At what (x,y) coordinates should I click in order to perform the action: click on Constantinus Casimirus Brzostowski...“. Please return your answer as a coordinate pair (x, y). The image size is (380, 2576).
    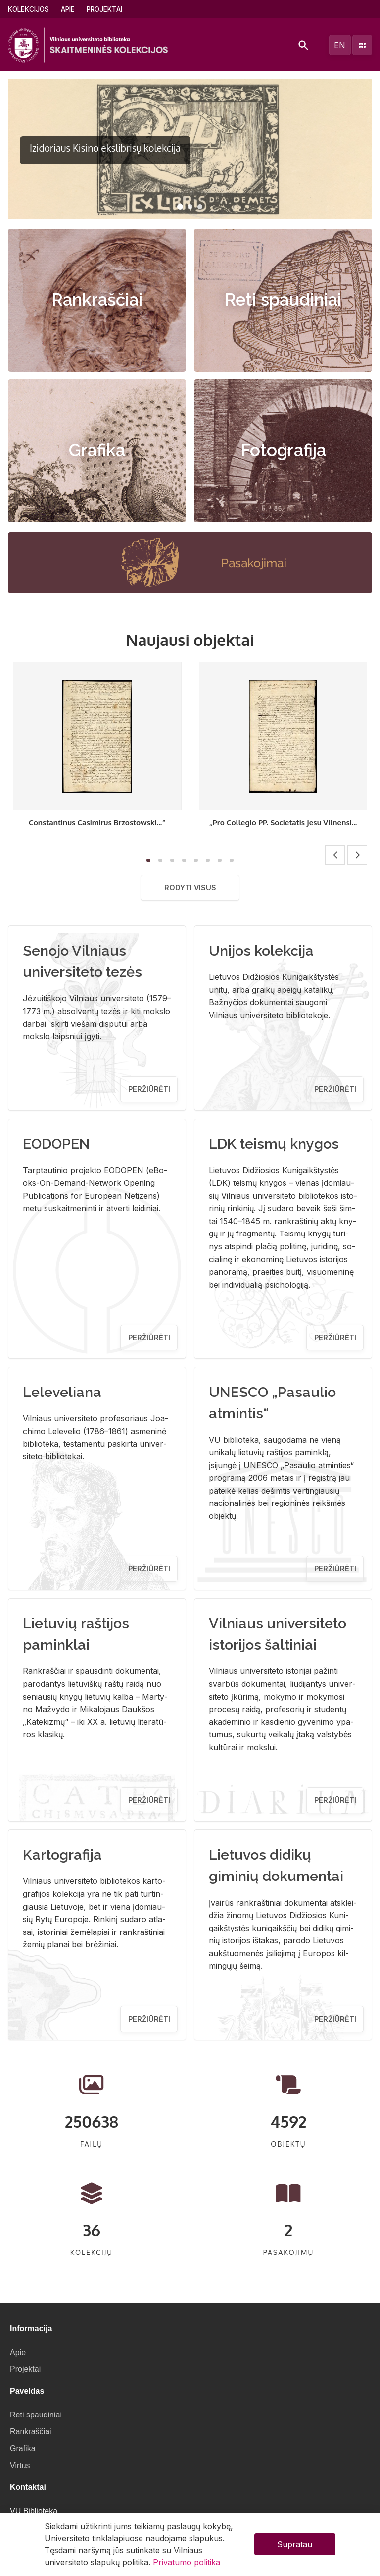
    Looking at the image, I should click on (97, 822).